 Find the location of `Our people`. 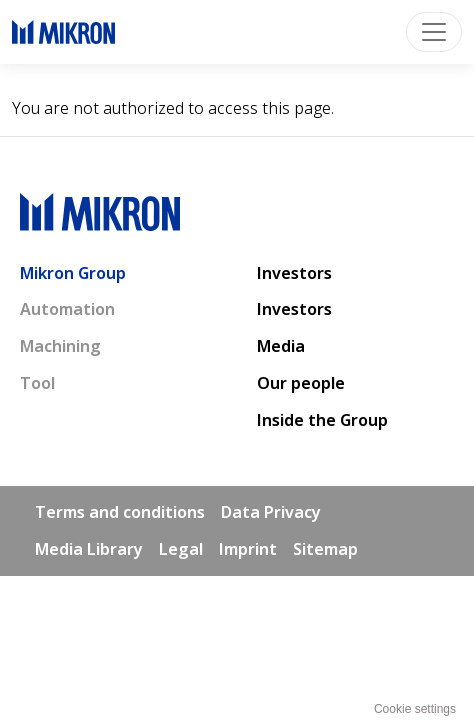

Our people is located at coordinates (301, 383).